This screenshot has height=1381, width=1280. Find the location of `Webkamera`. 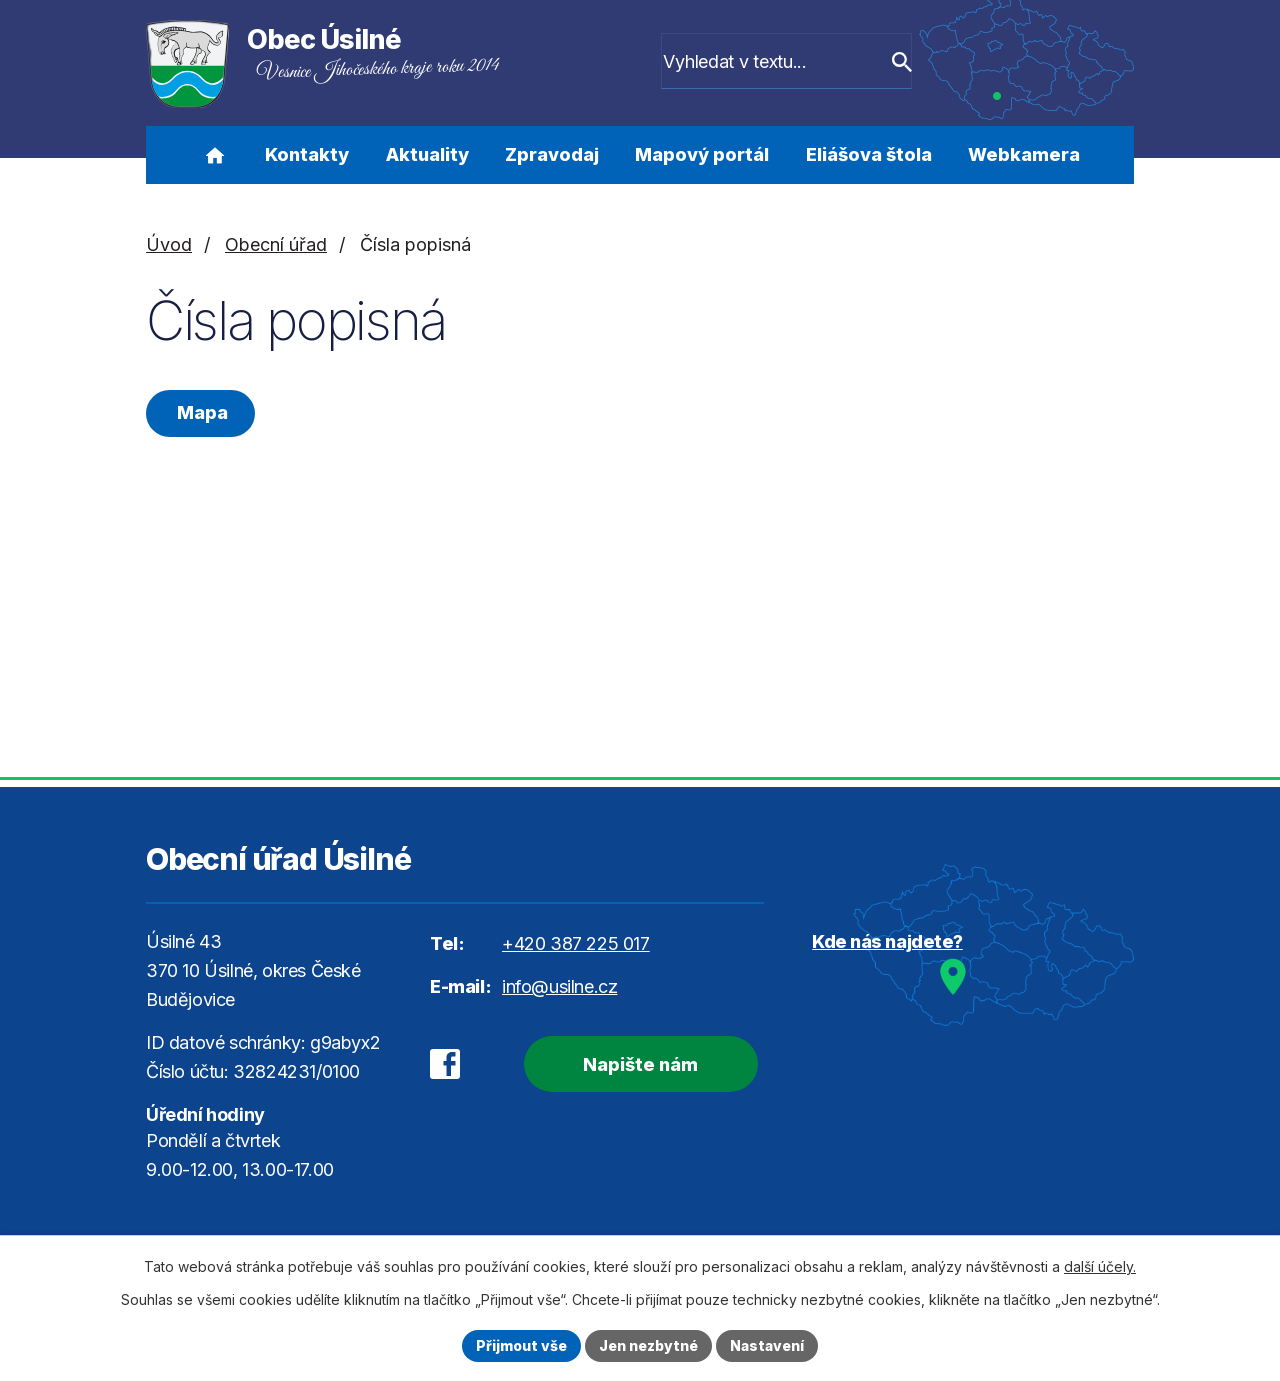

Webkamera is located at coordinates (1024, 154).